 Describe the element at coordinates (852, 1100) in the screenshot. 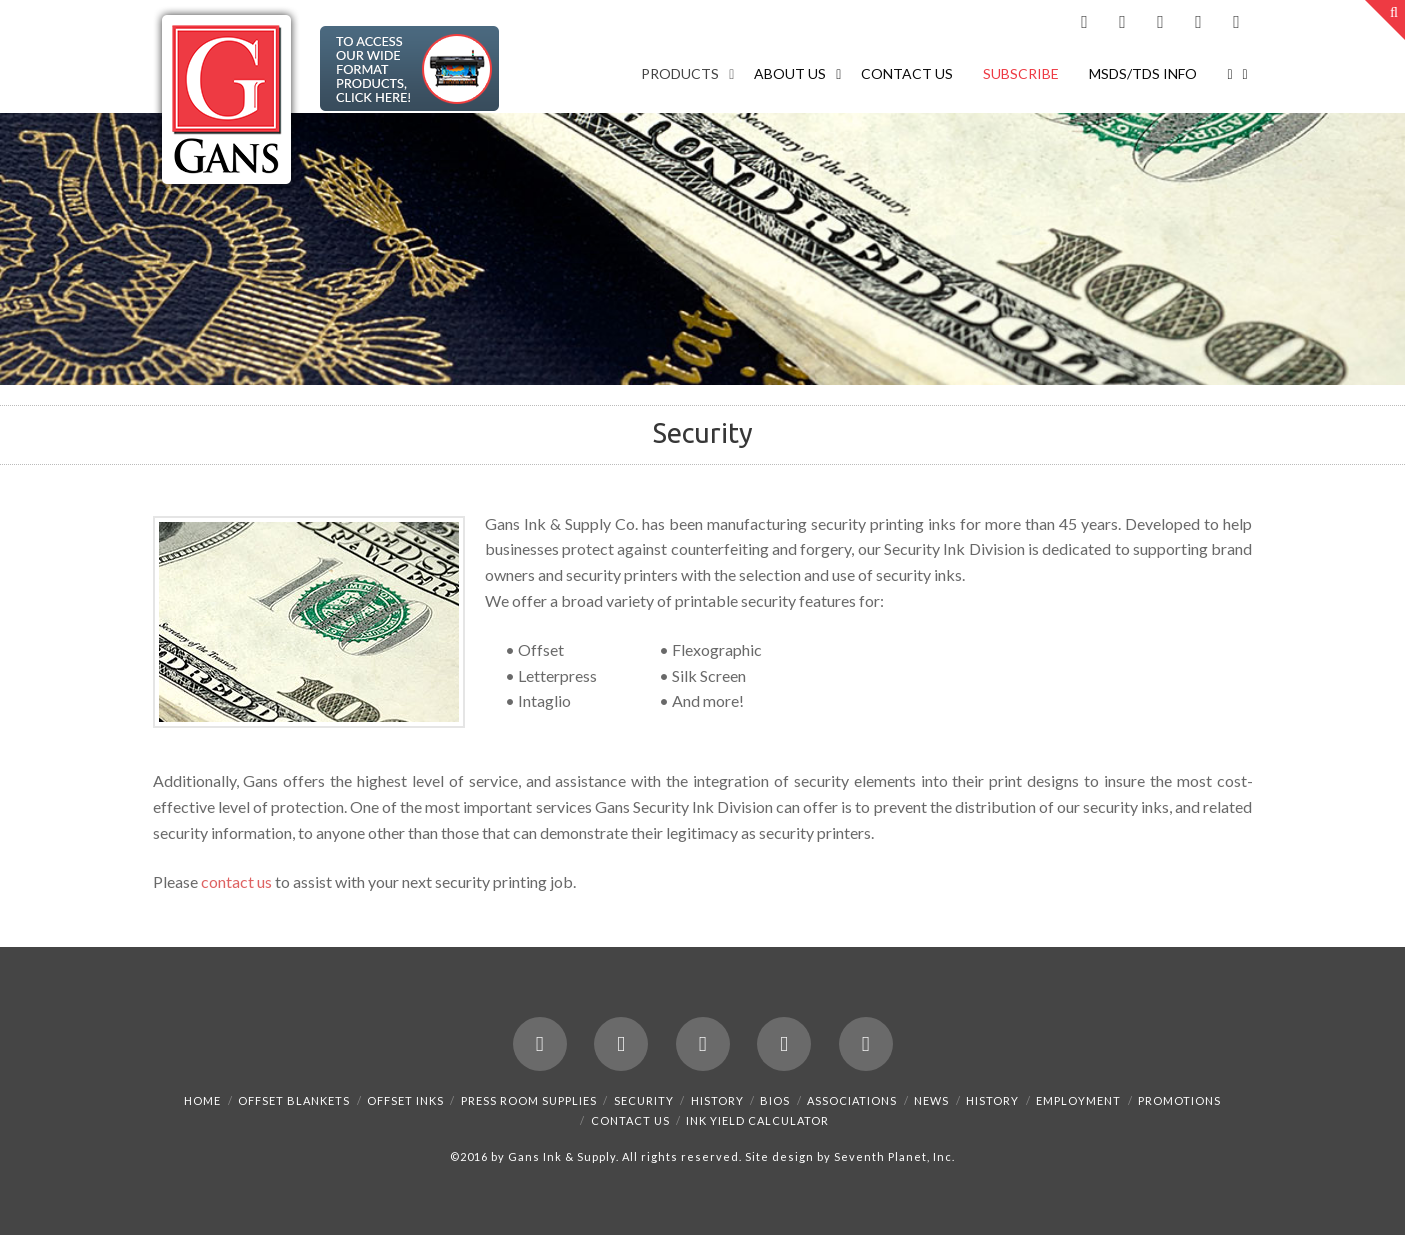

I see `Associations` at that location.